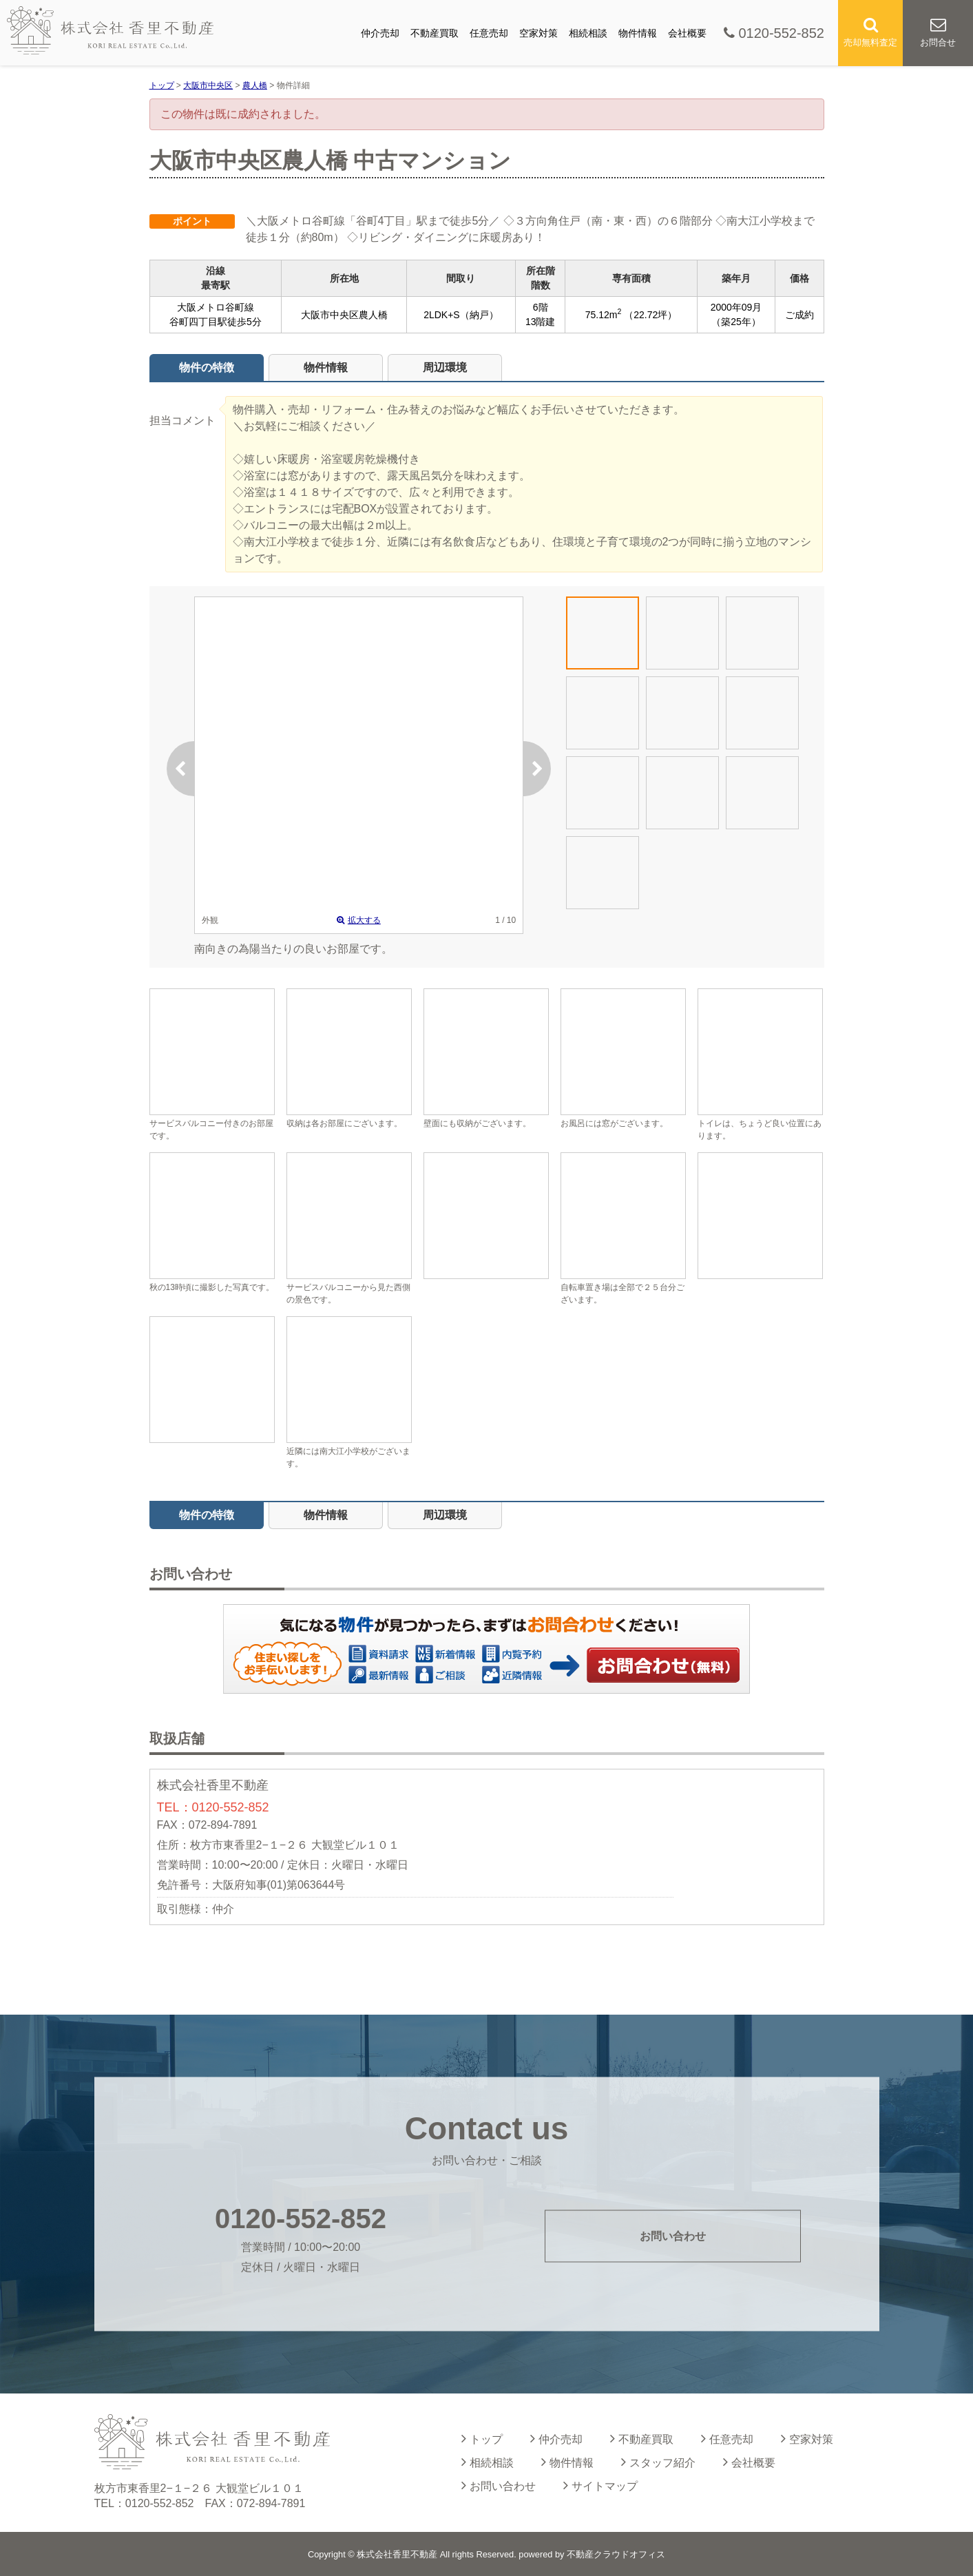 This screenshot has width=973, height=2576. What do you see at coordinates (600, 2485) in the screenshot?
I see `サイトマップ` at bounding box center [600, 2485].